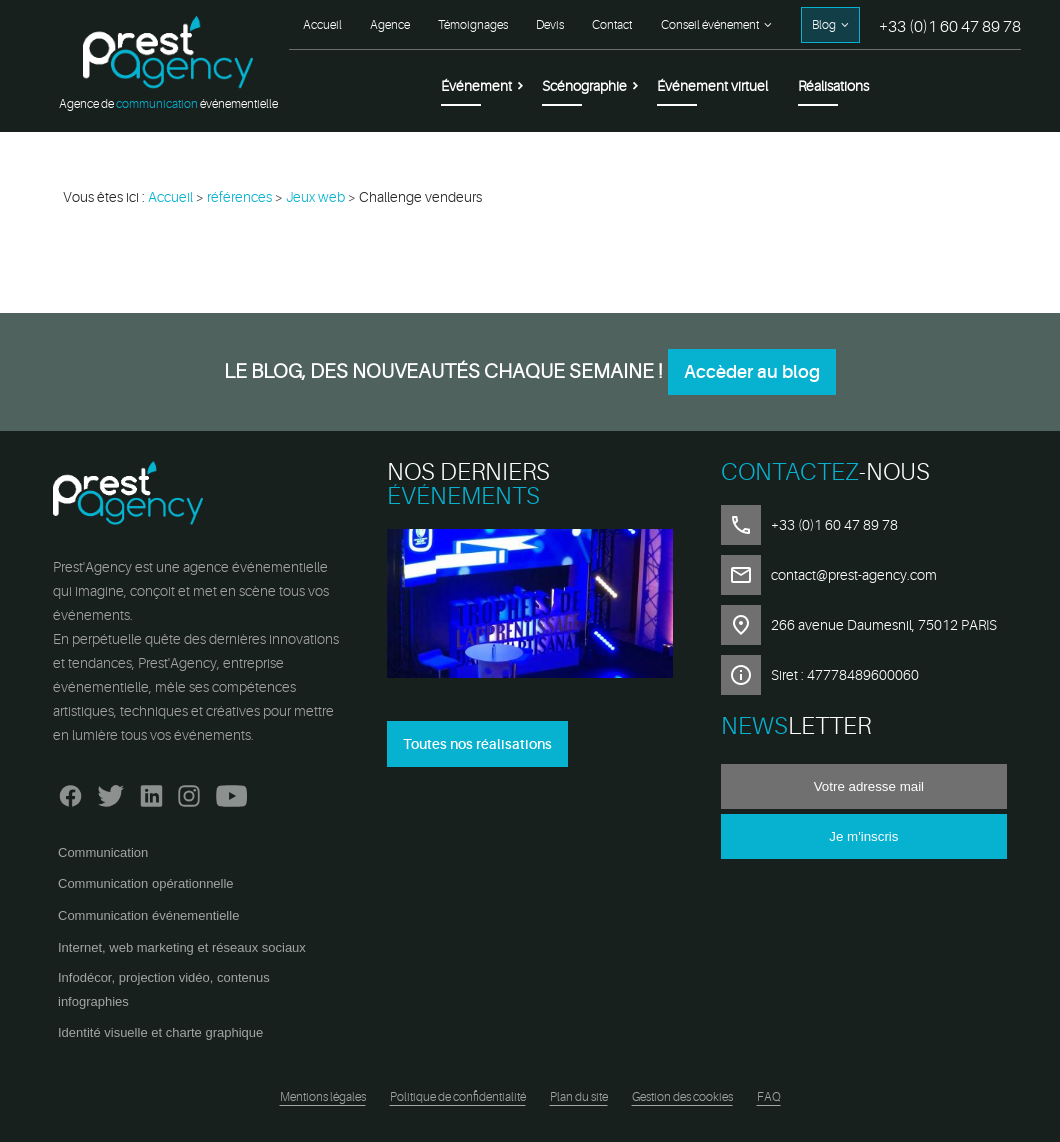 The height and width of the screenshot is (1142, 1060). What do you see at coordinates (103, 852) in the screenshot?
I see `Communication` at bounding box center [103, 852].